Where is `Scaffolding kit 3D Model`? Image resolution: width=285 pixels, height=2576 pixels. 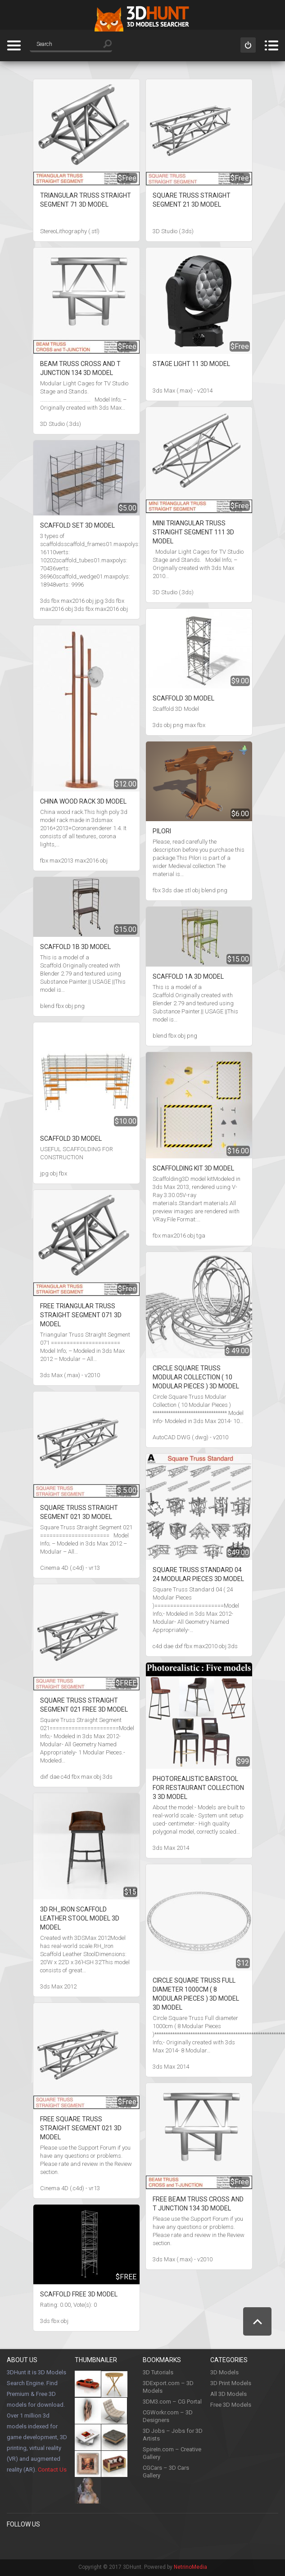 Scaffolding kit 3D Model is located at coordinates (193, 1168).